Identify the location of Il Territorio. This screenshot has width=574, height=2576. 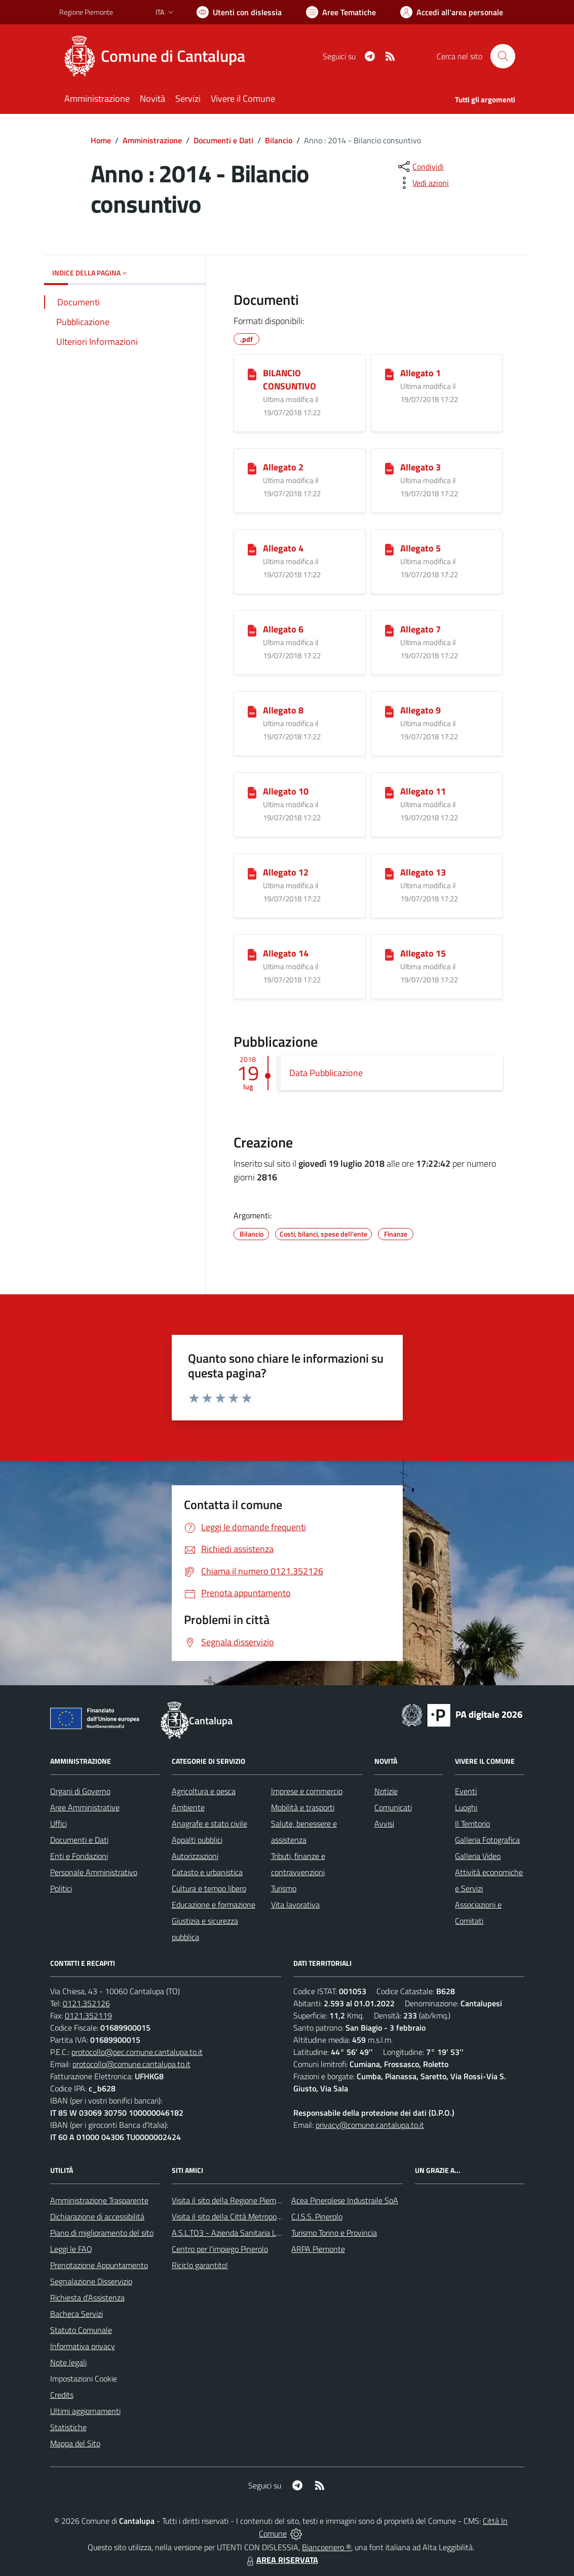
(472, 1823).